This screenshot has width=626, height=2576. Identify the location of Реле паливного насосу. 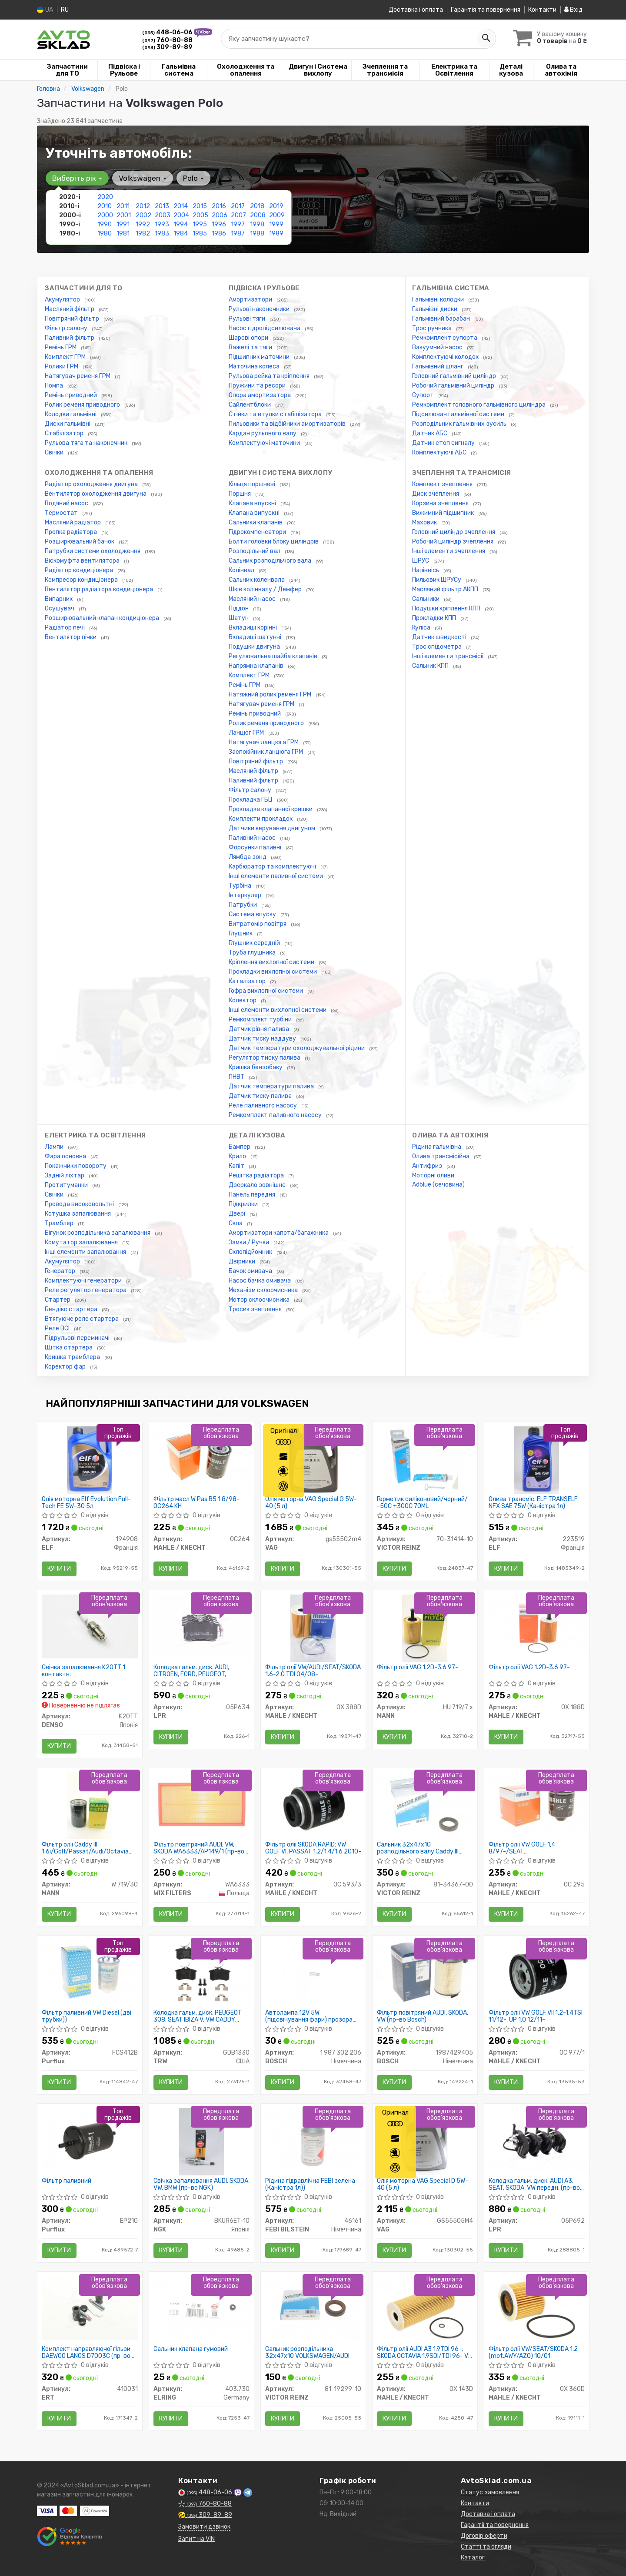
(263, 1105).